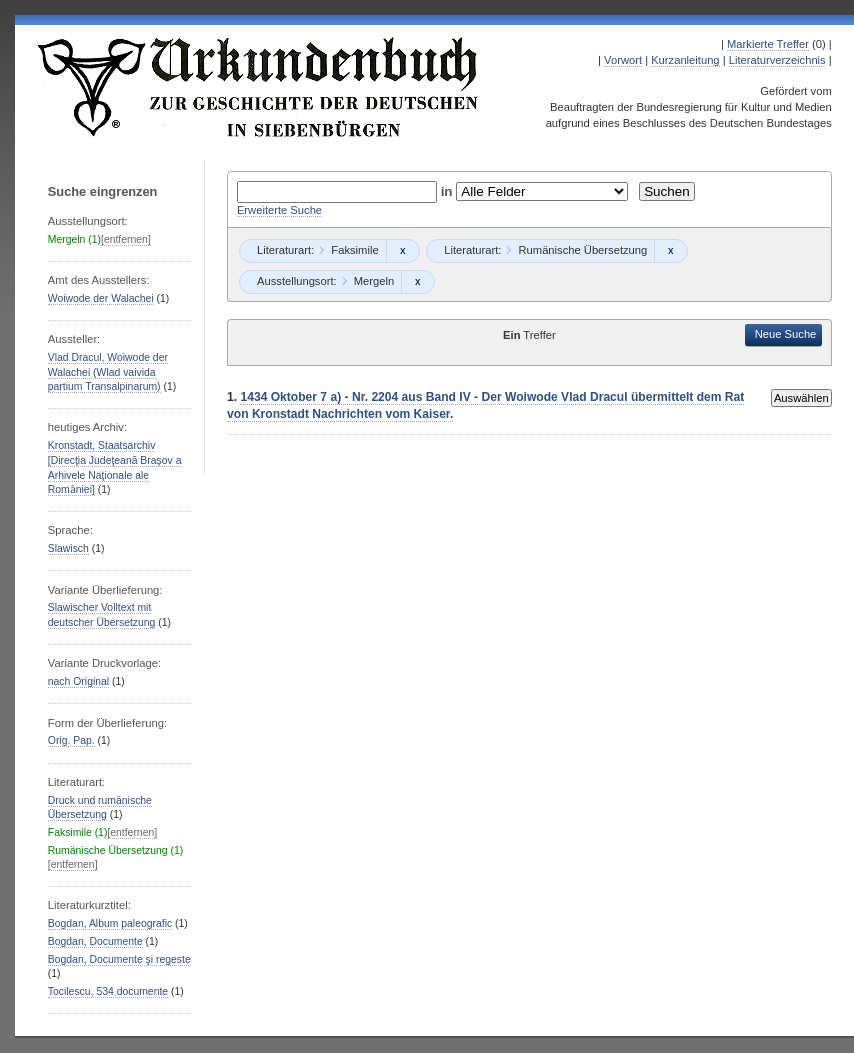 This screenshot has height=1053, width=854. Describe the element at coordinates (95, 941) in the screenshot. I see `Bogdan, Documente` at that location.